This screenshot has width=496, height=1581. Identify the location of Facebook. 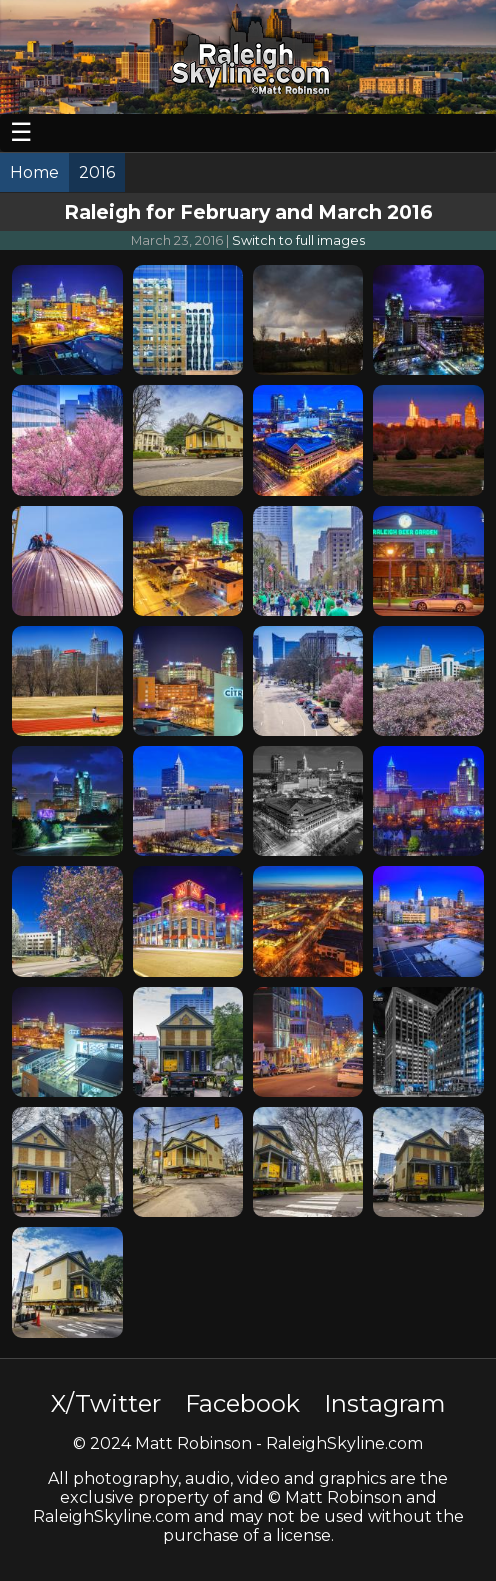
(242, 1403).